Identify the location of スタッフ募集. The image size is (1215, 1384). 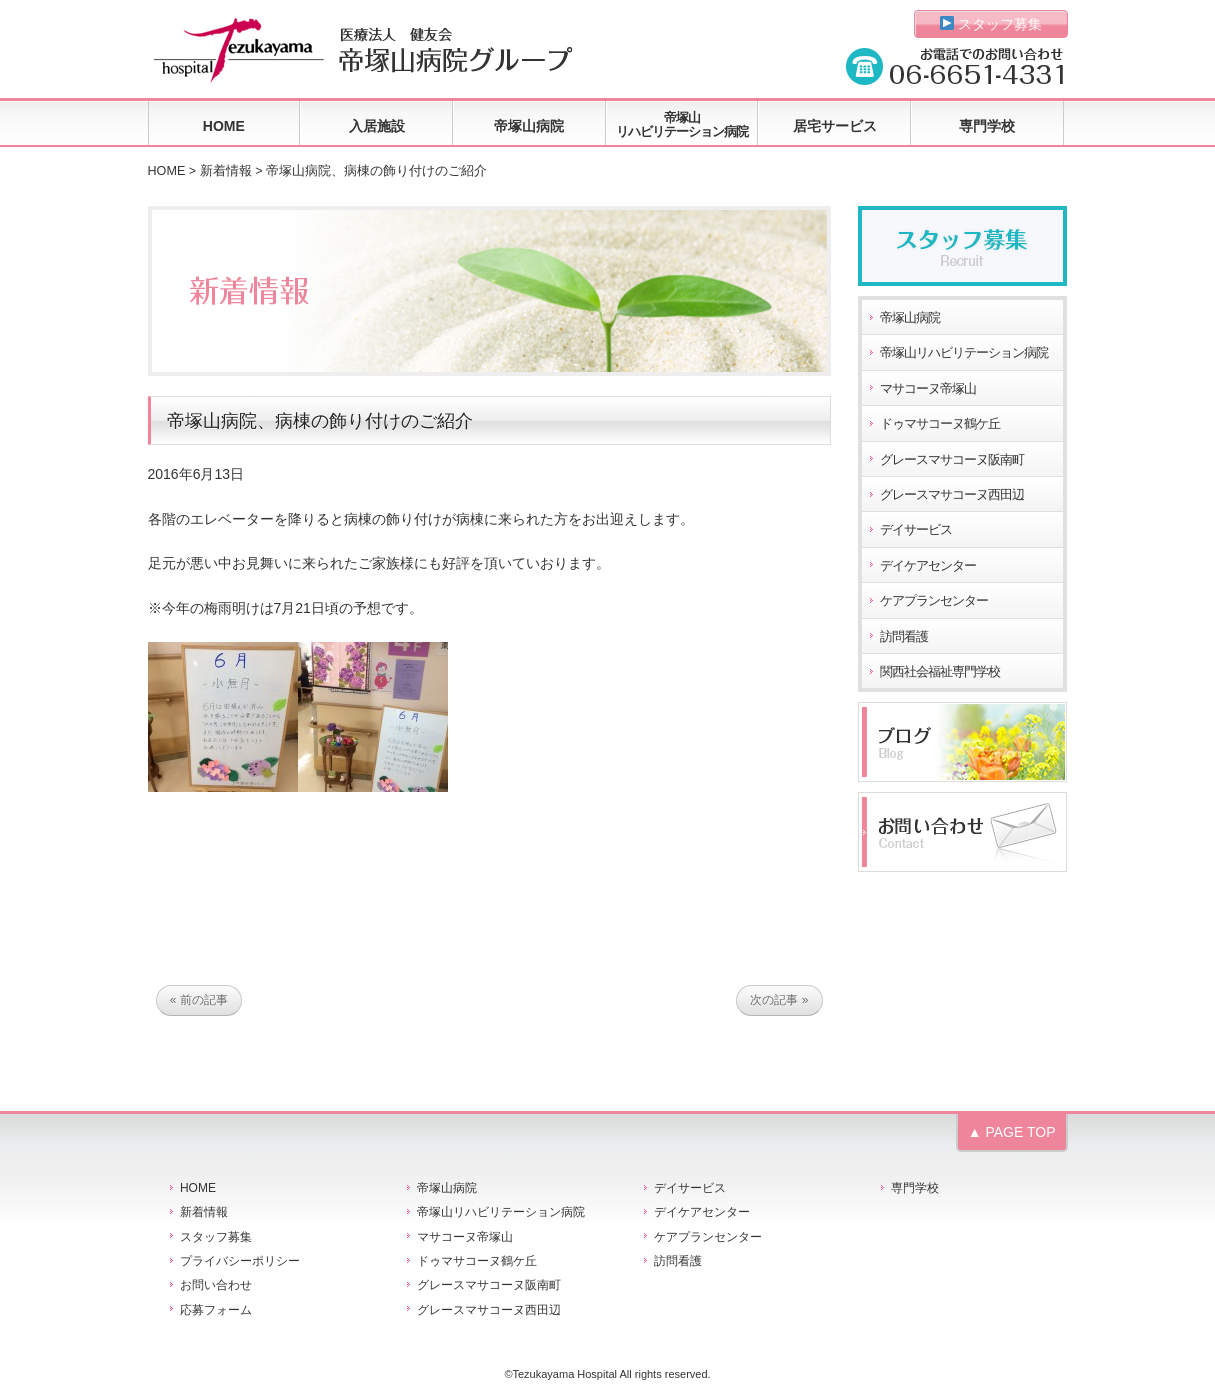
(991, 24).